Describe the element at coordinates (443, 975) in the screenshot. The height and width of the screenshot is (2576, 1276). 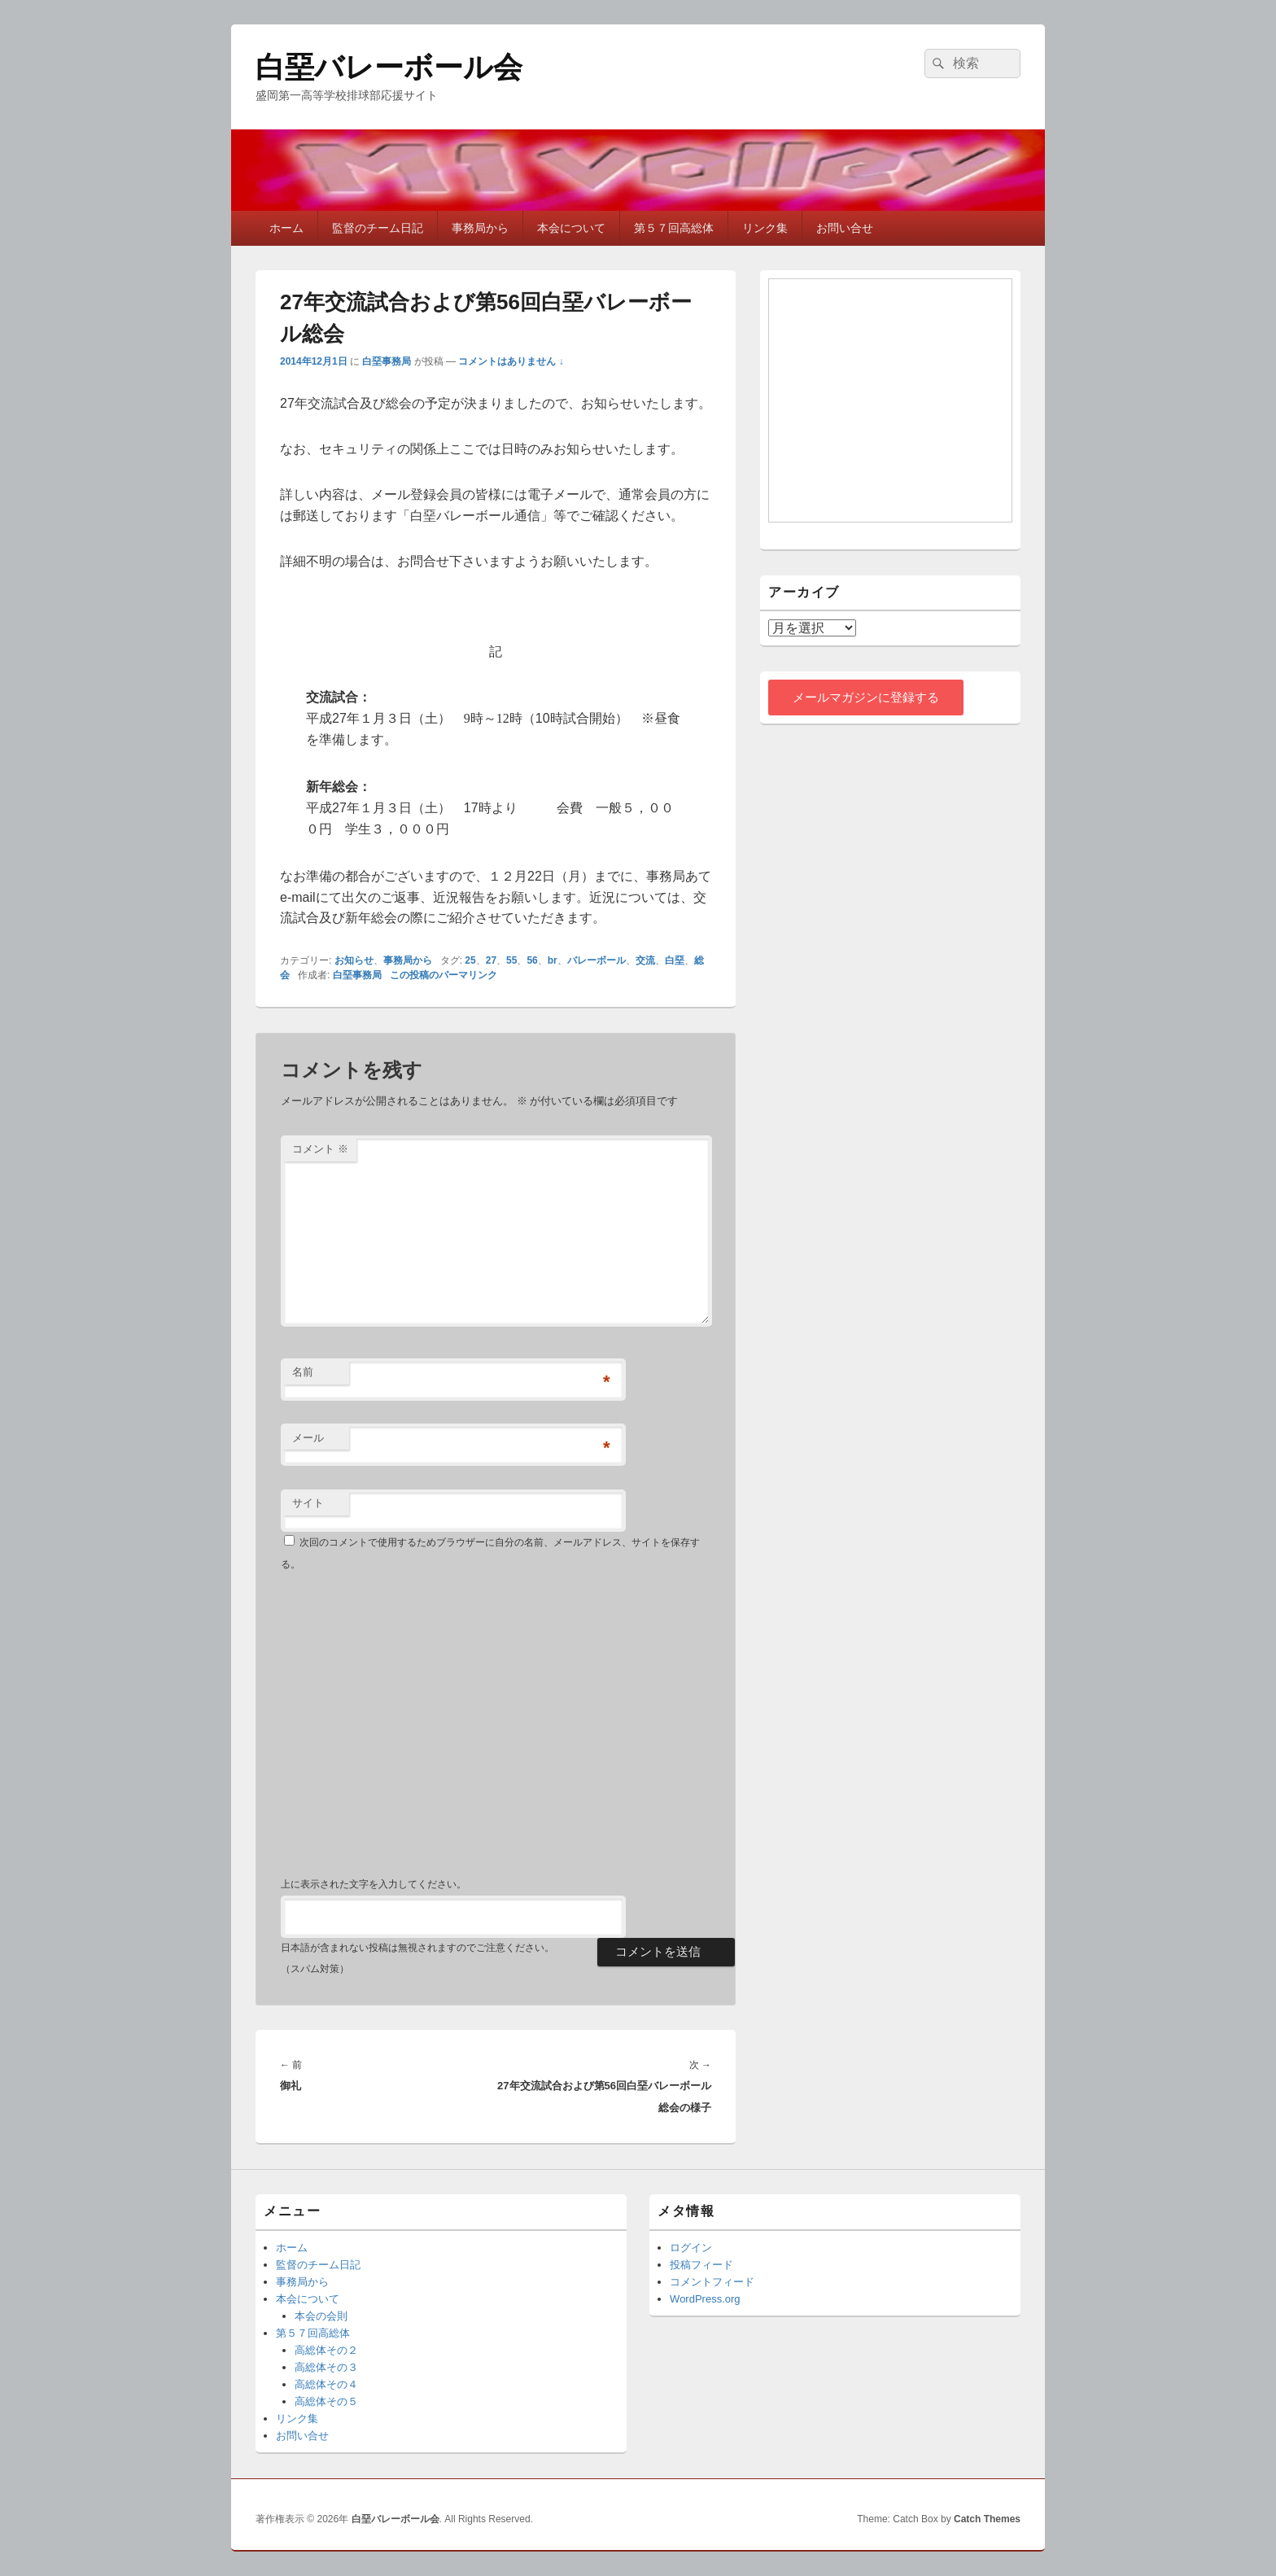
I see `この投稿のパーマリンク` at that location.